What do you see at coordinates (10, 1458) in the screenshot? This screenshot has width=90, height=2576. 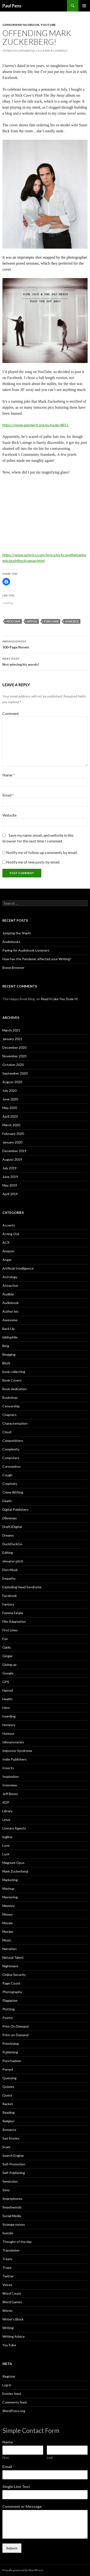 I see `Computers` at bounding box center [10, 1458].